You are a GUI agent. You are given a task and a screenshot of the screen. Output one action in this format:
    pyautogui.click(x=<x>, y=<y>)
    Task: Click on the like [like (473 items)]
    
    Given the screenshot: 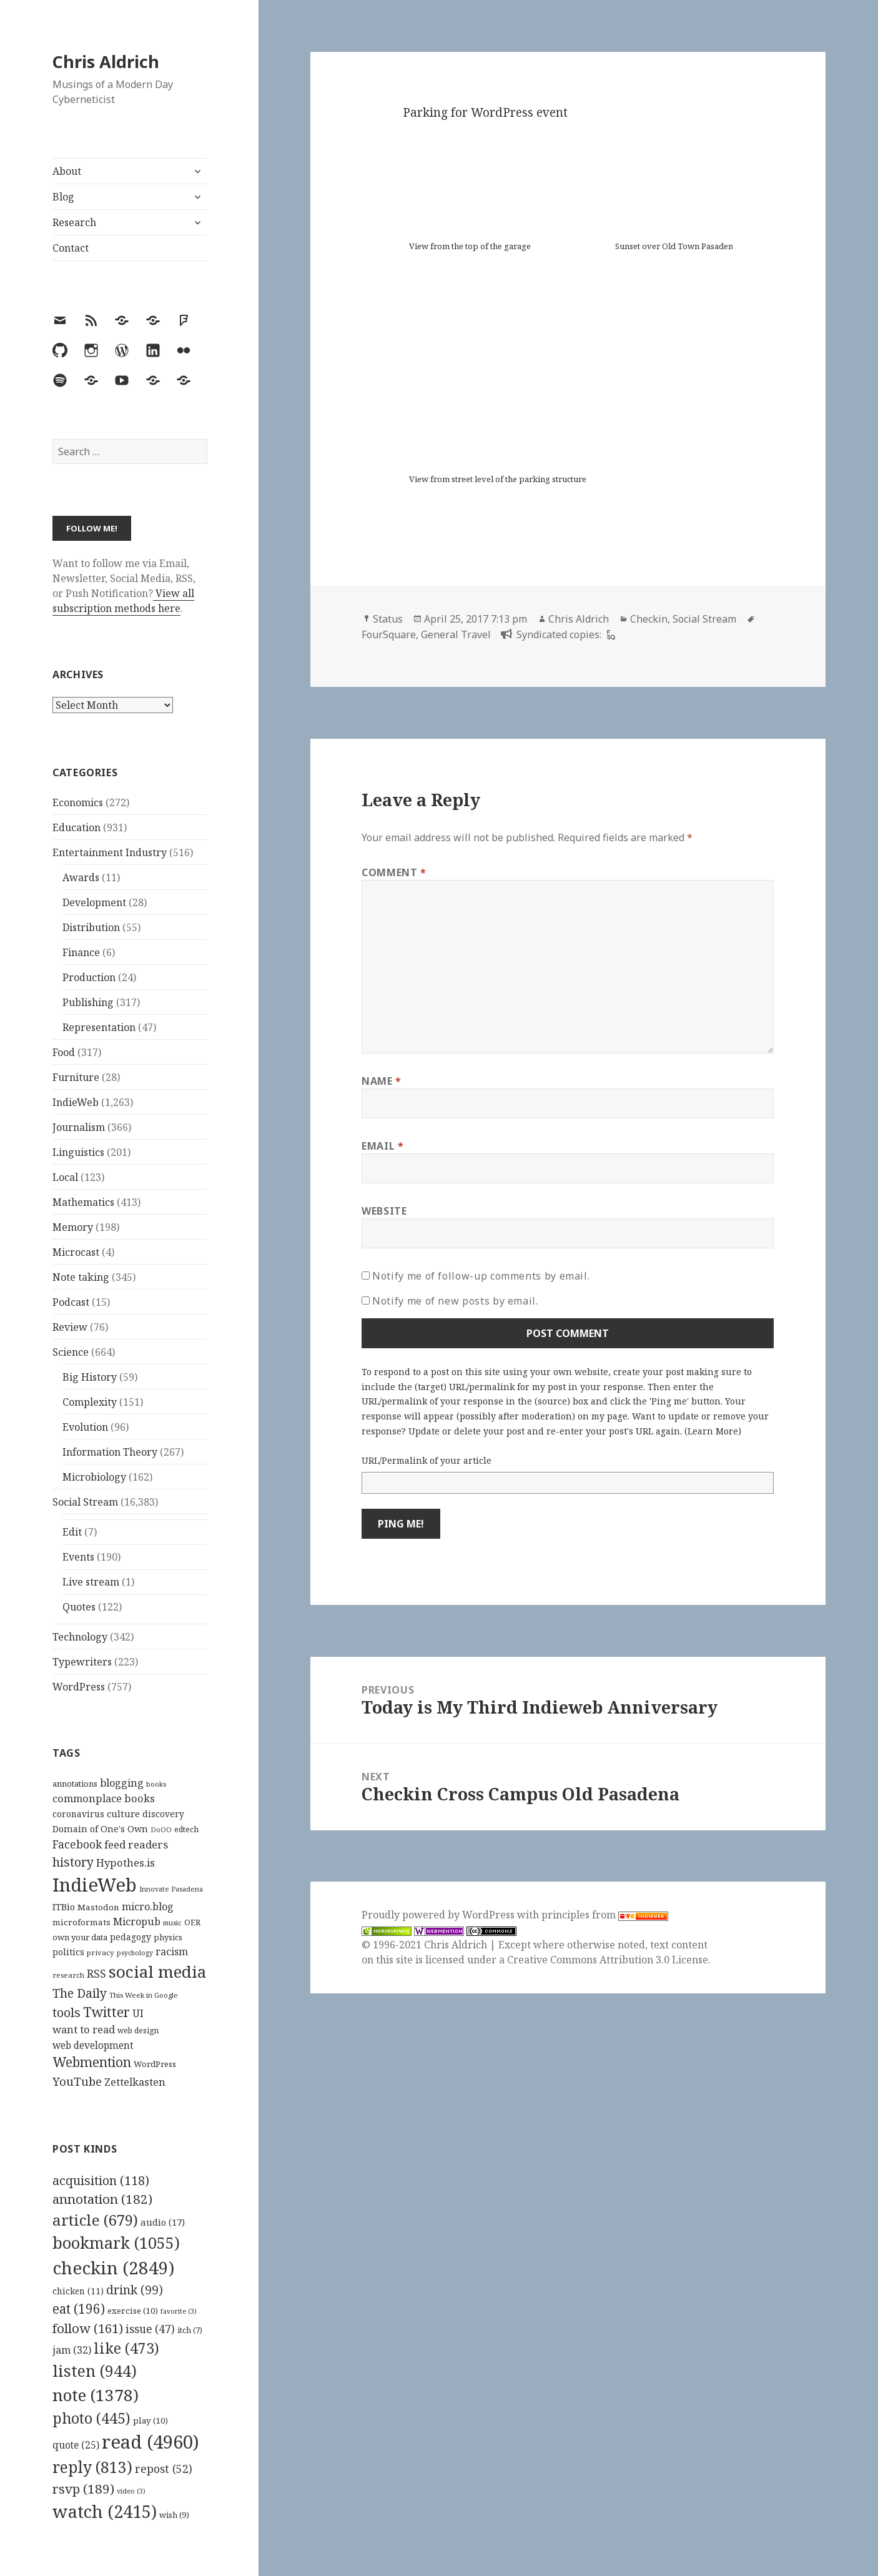 What is the action you would take?
    pyautogui.click(x=126, y=2348)
    